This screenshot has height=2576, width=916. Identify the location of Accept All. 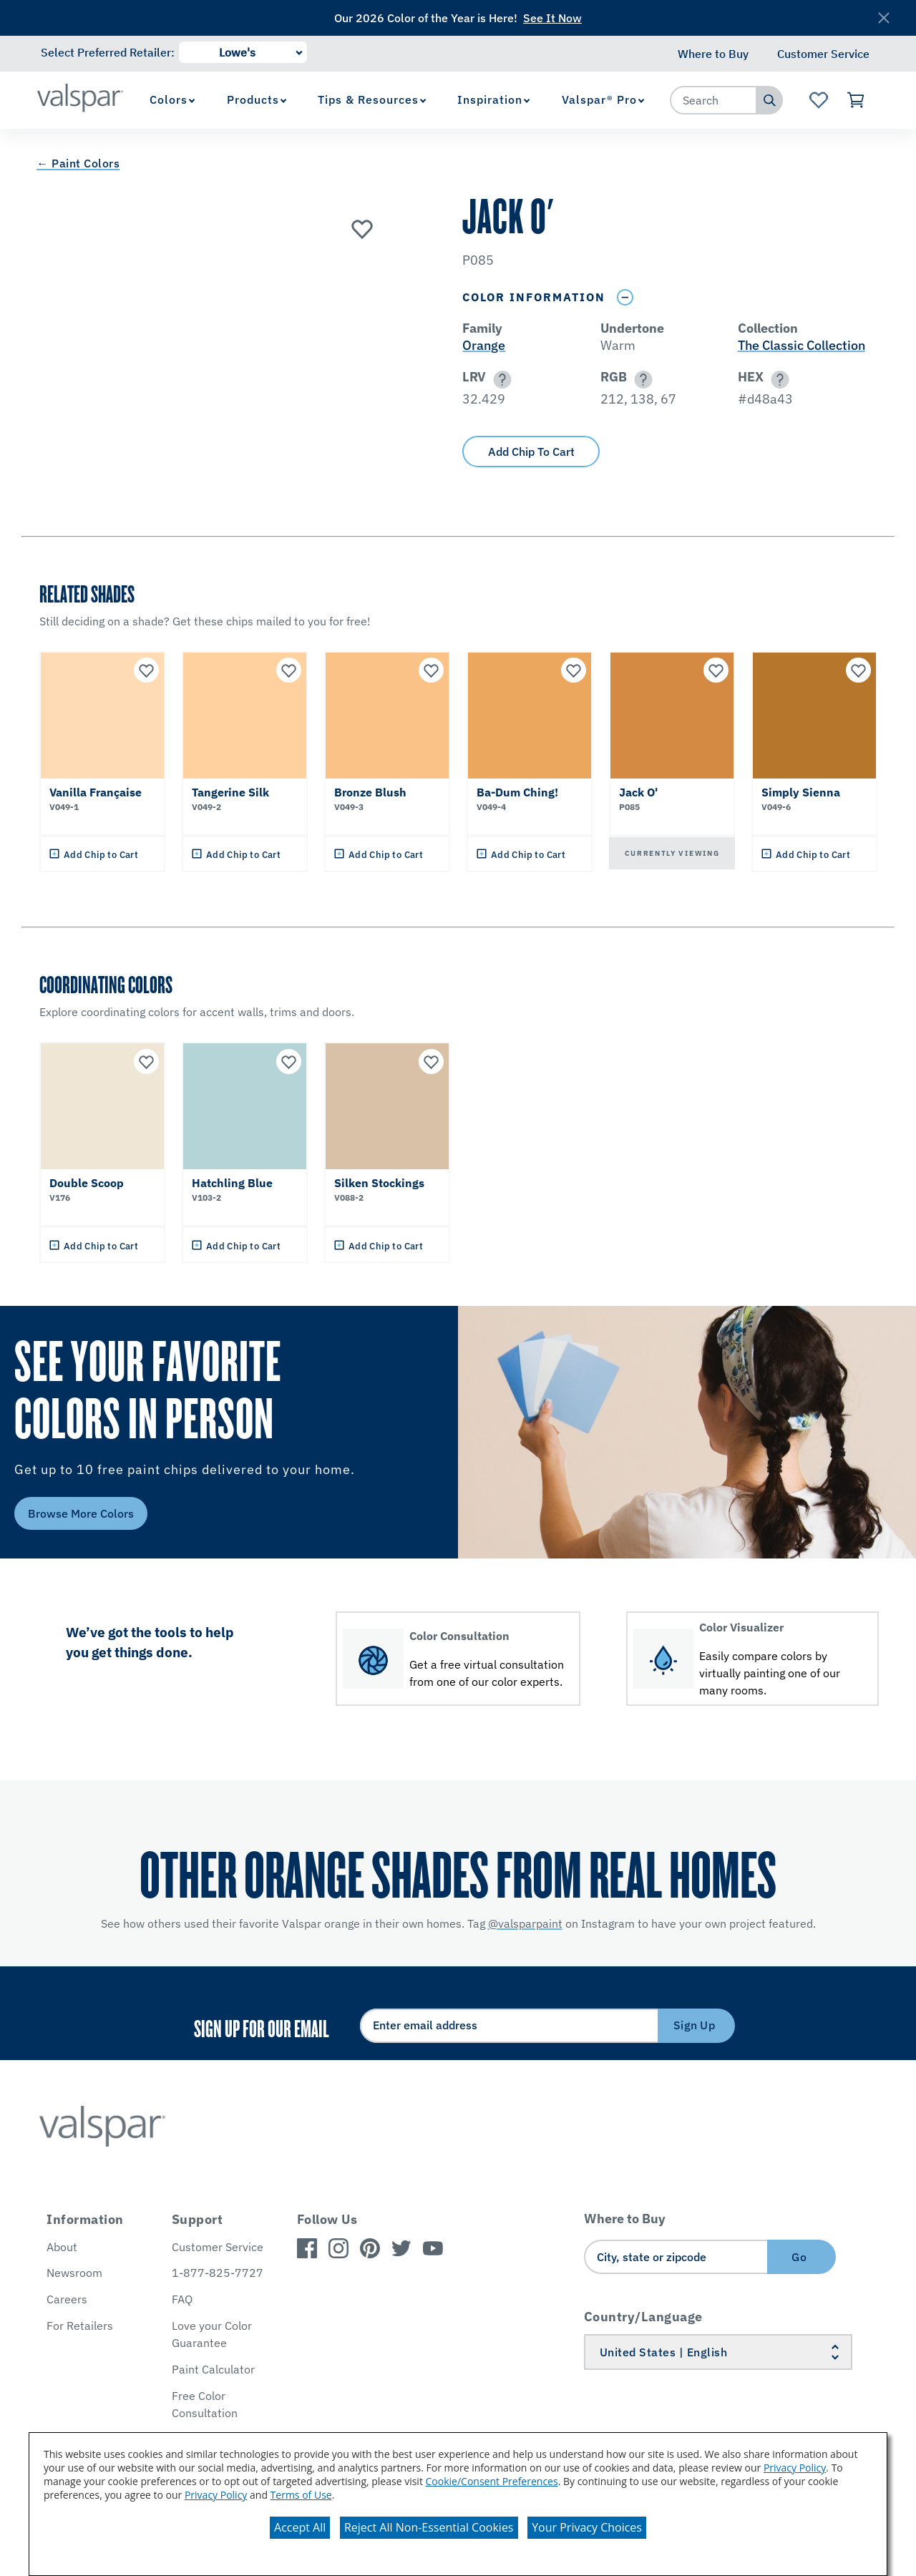
(300, 2527).